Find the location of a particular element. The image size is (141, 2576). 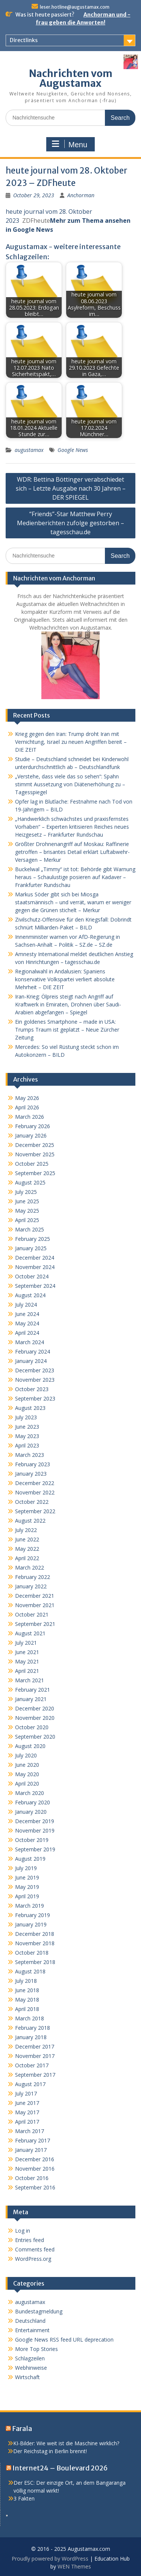

August 2022 is located at coordinates (30, 1520).